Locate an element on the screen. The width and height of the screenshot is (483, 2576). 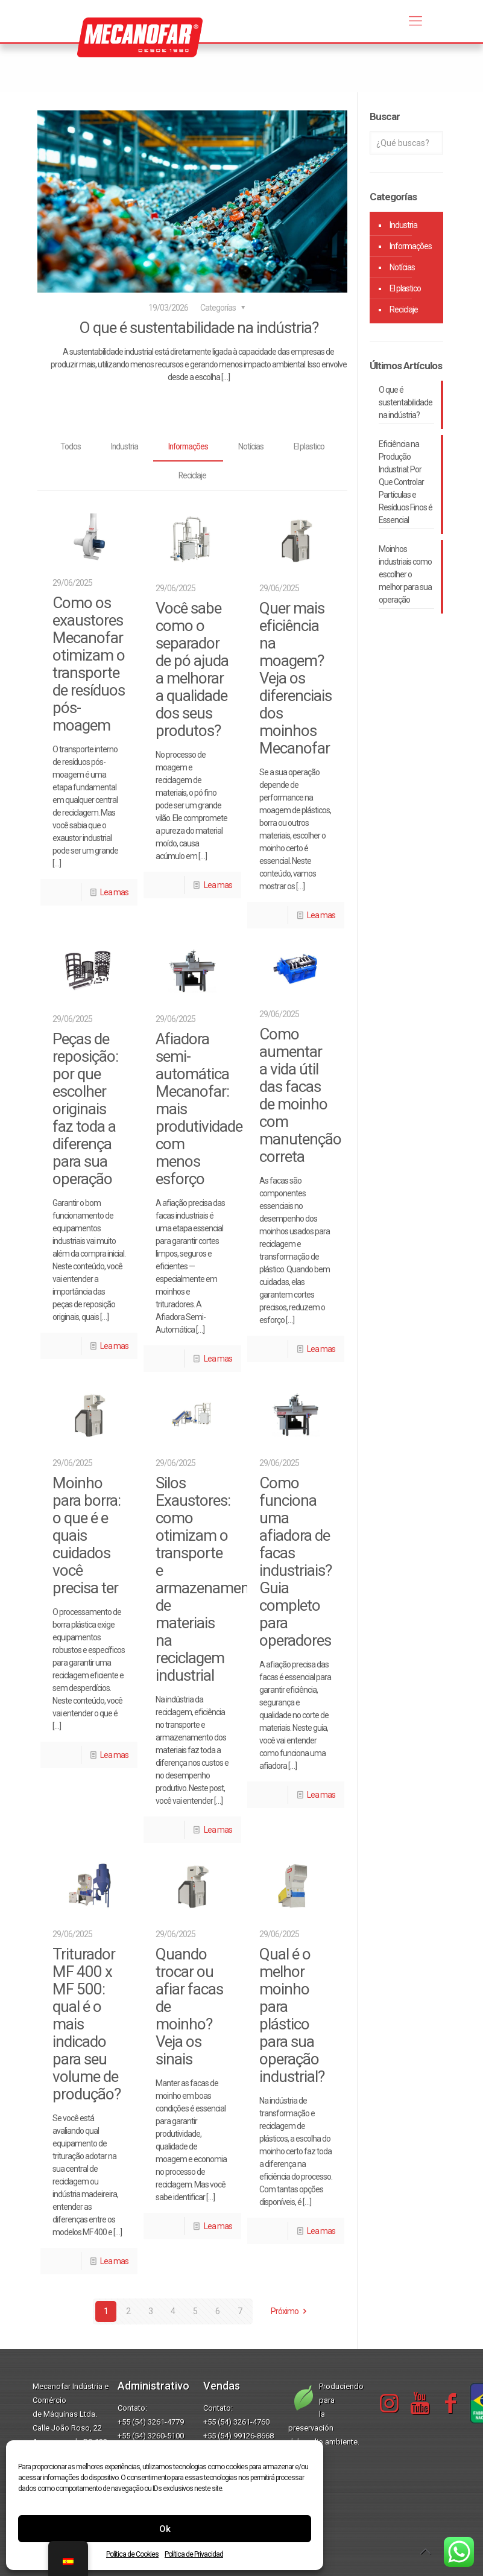
Todos is located at coordinates (68, 446).